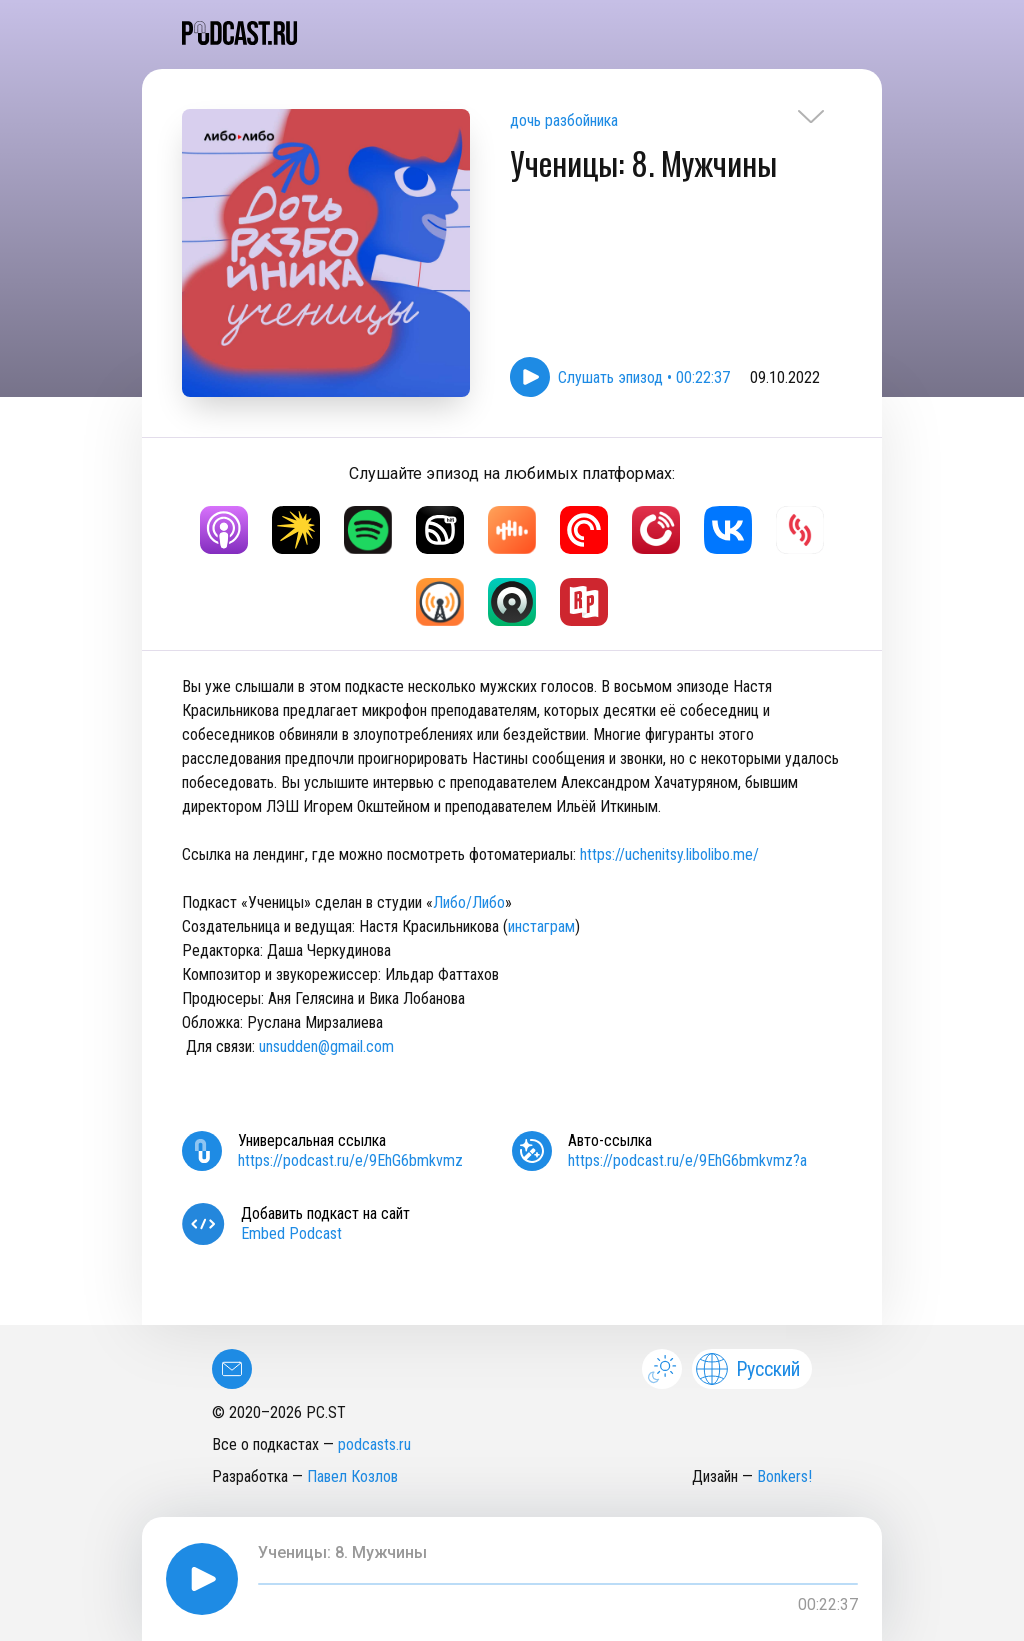 This screenshot has height=1641, width=1024. Describe the element at coordinates (291, 1233) in the screenshot. I see `Embed Podcast` at that location.